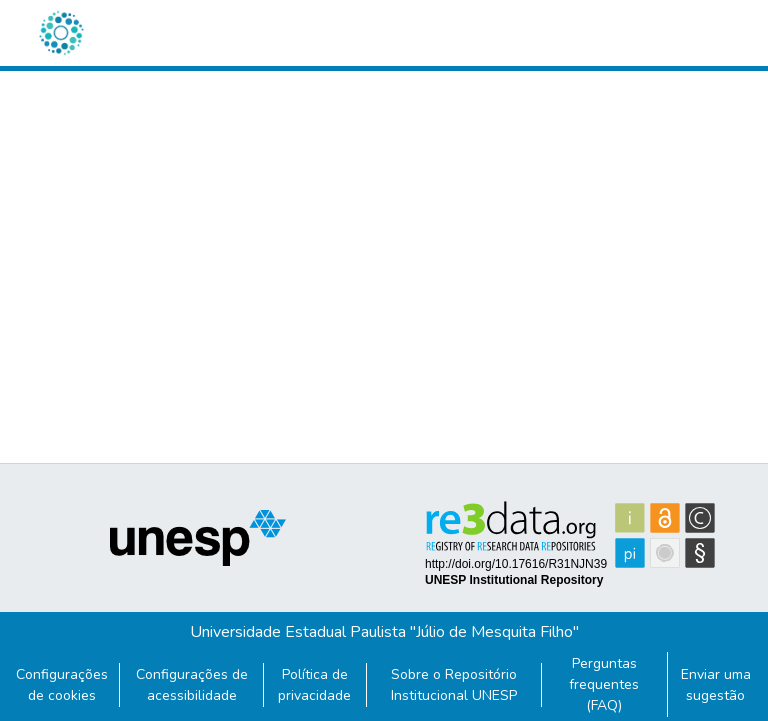 Image resolution: width=768 pixels, height=721 pixels. I want to click on Política de privacidade [link], so click(314, 685).